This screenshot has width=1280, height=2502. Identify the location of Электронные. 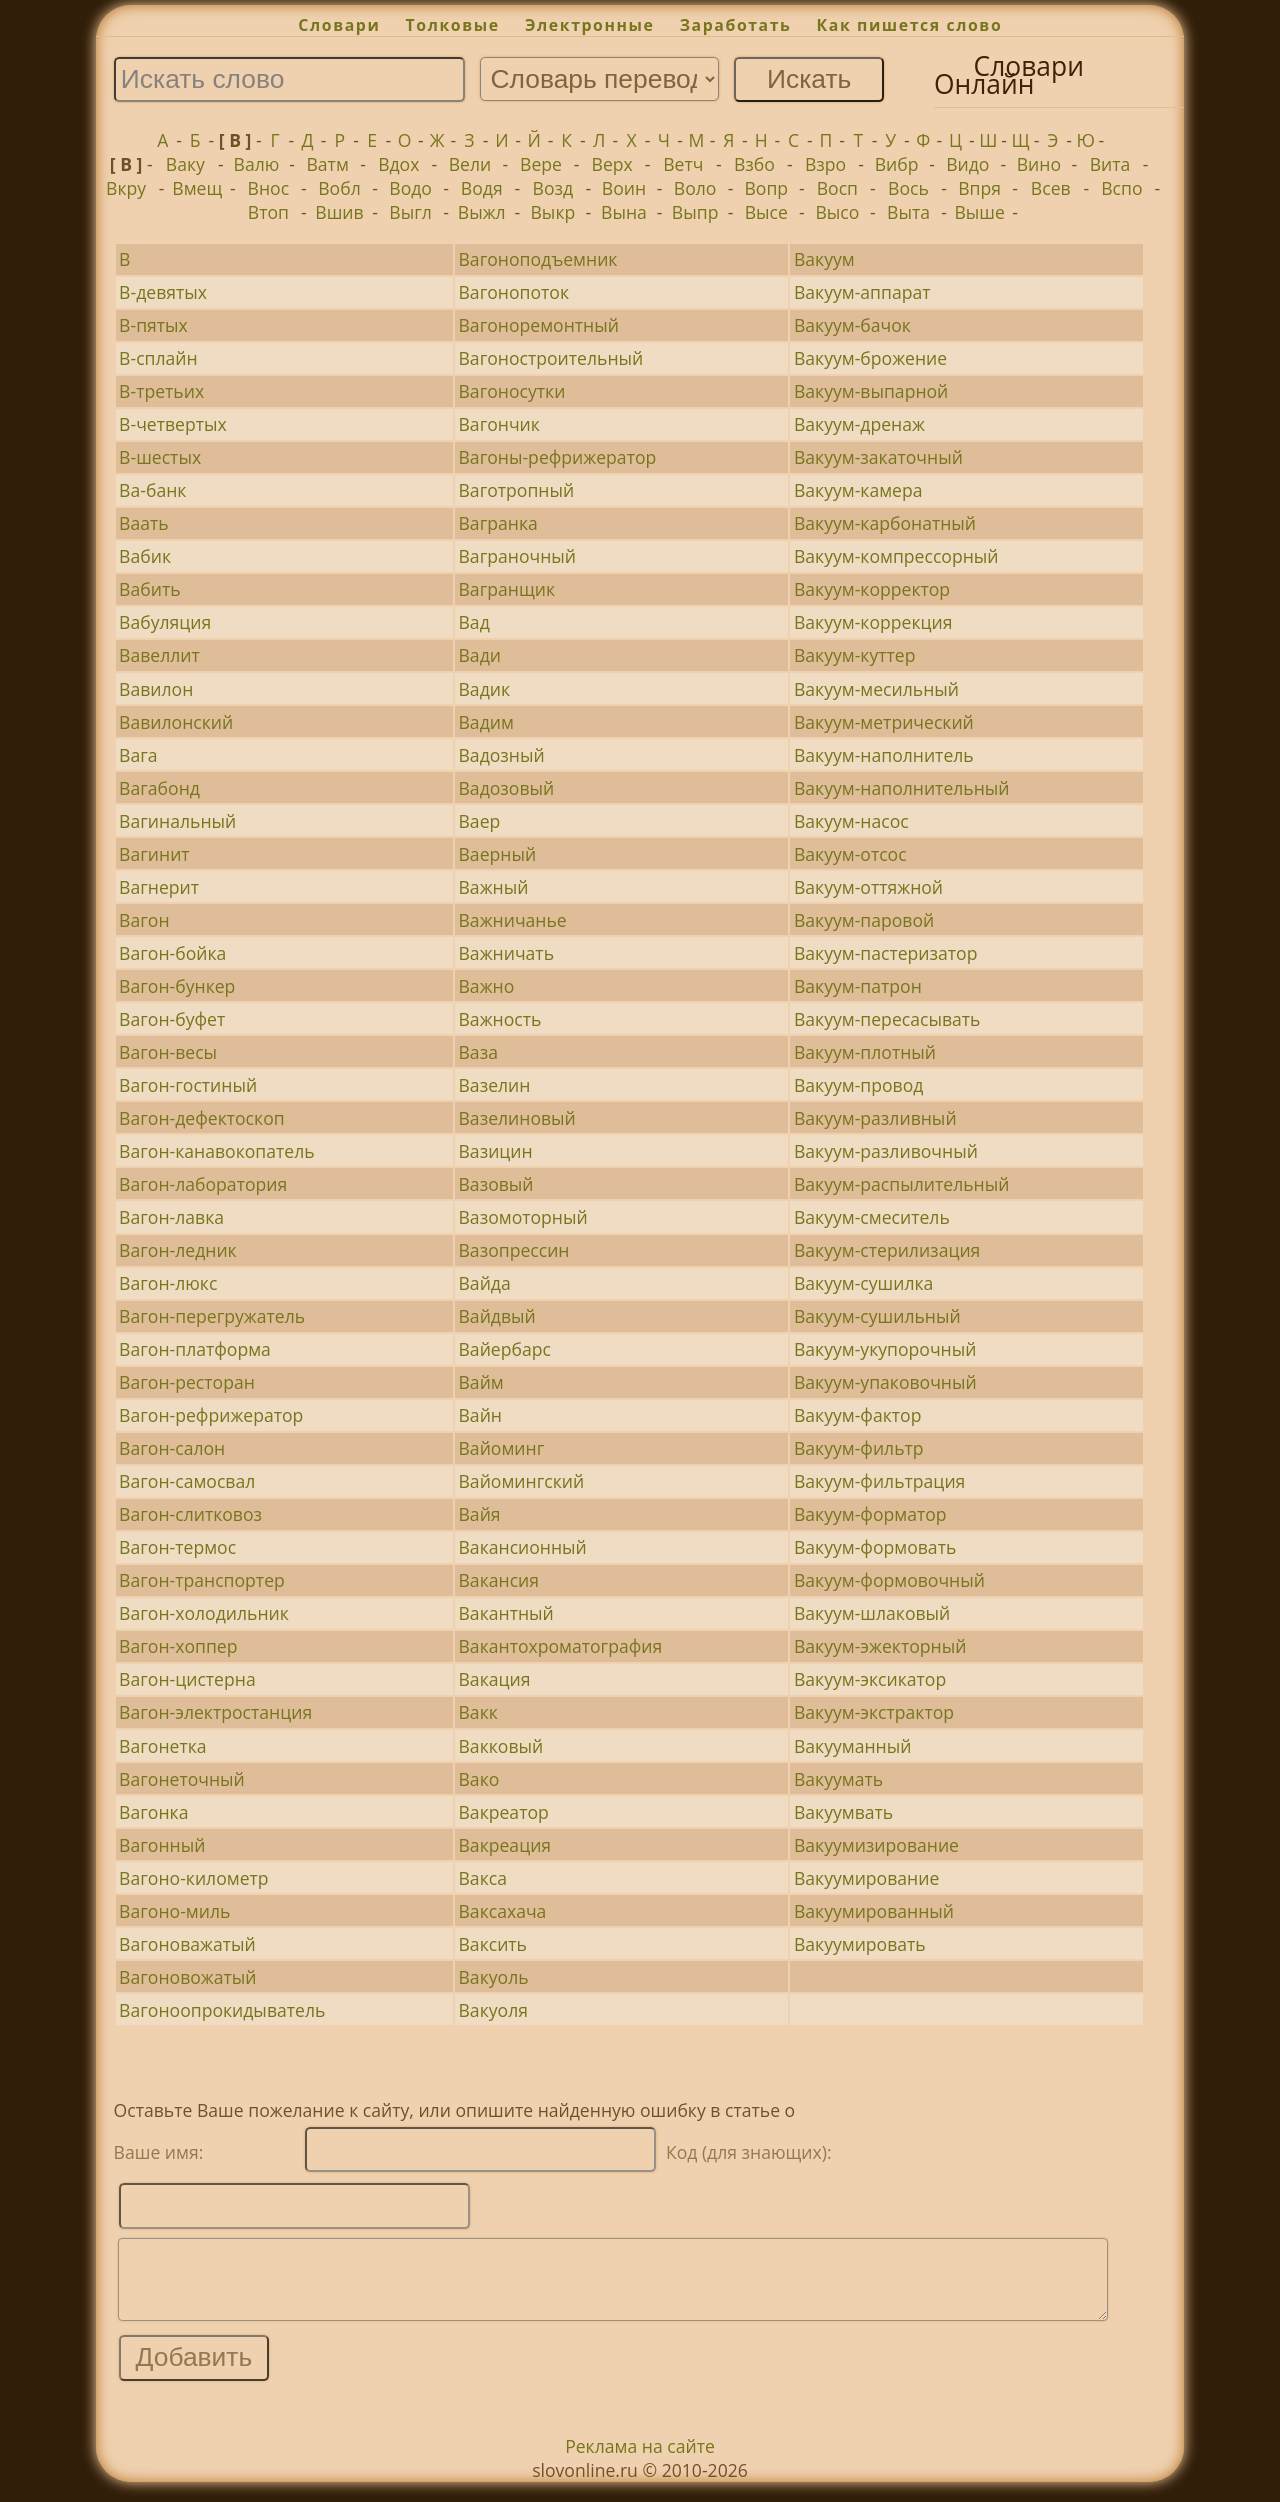
(590, 25).